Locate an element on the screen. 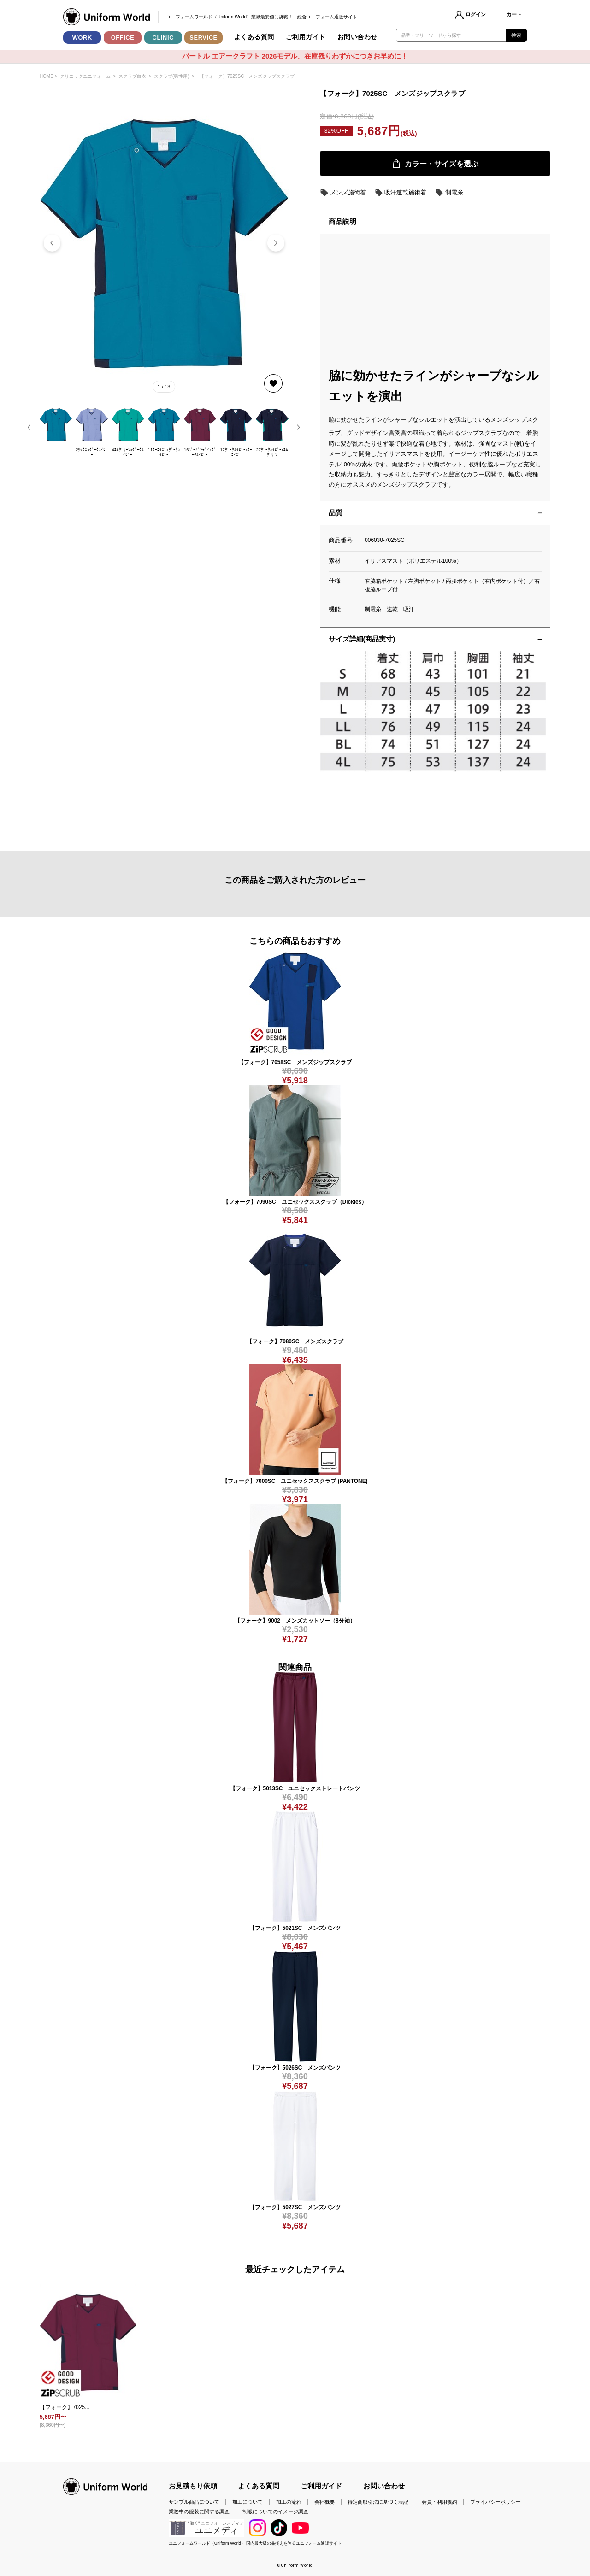 This screenshot has width=590, height=2576. サンプル商品について is located at coordinates (194, 2502).